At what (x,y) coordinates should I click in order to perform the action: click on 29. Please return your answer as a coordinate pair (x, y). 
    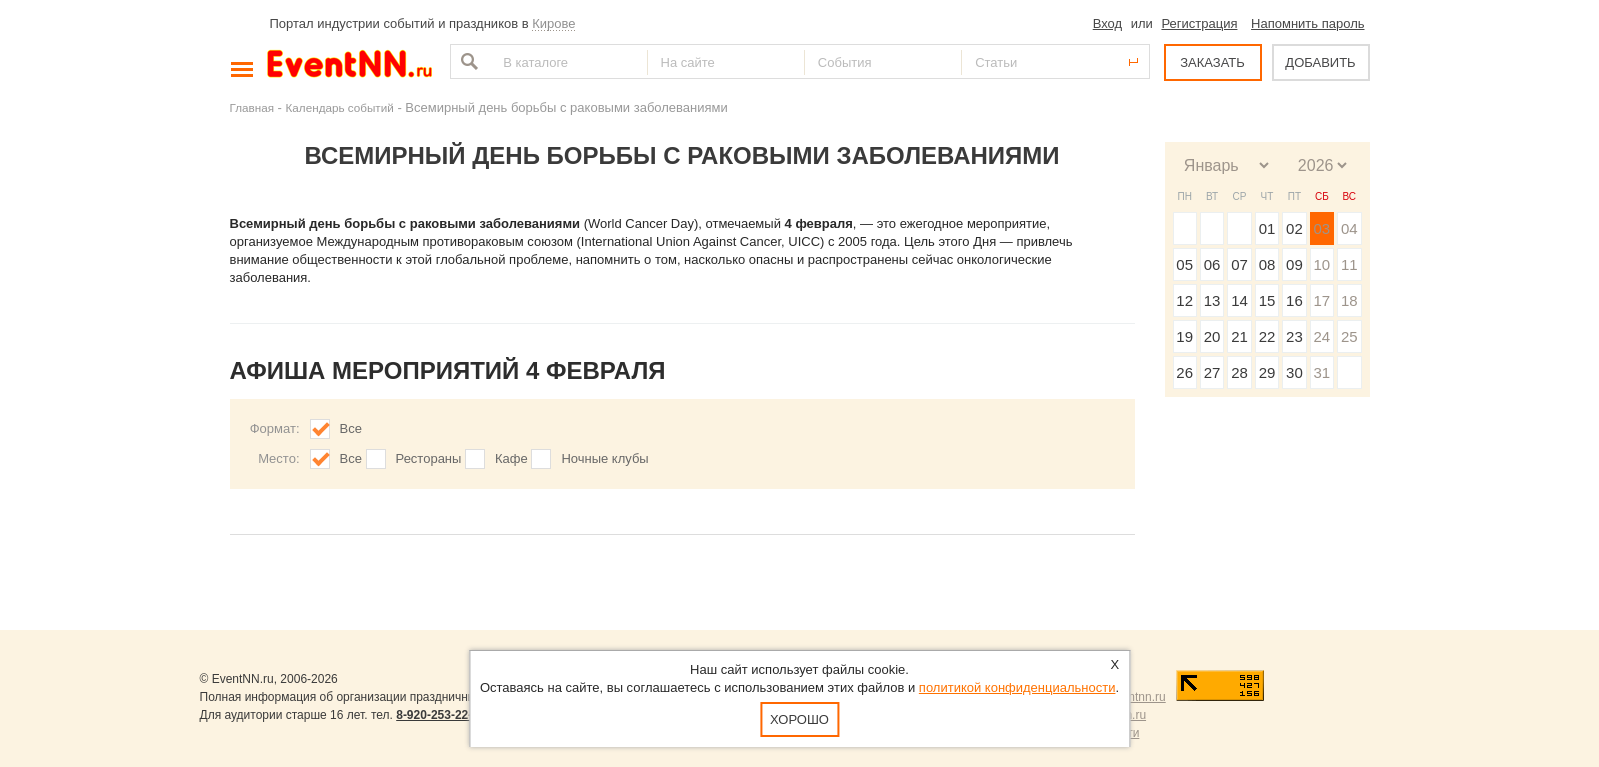
    Looking at the image, I should click on (1267, 372).